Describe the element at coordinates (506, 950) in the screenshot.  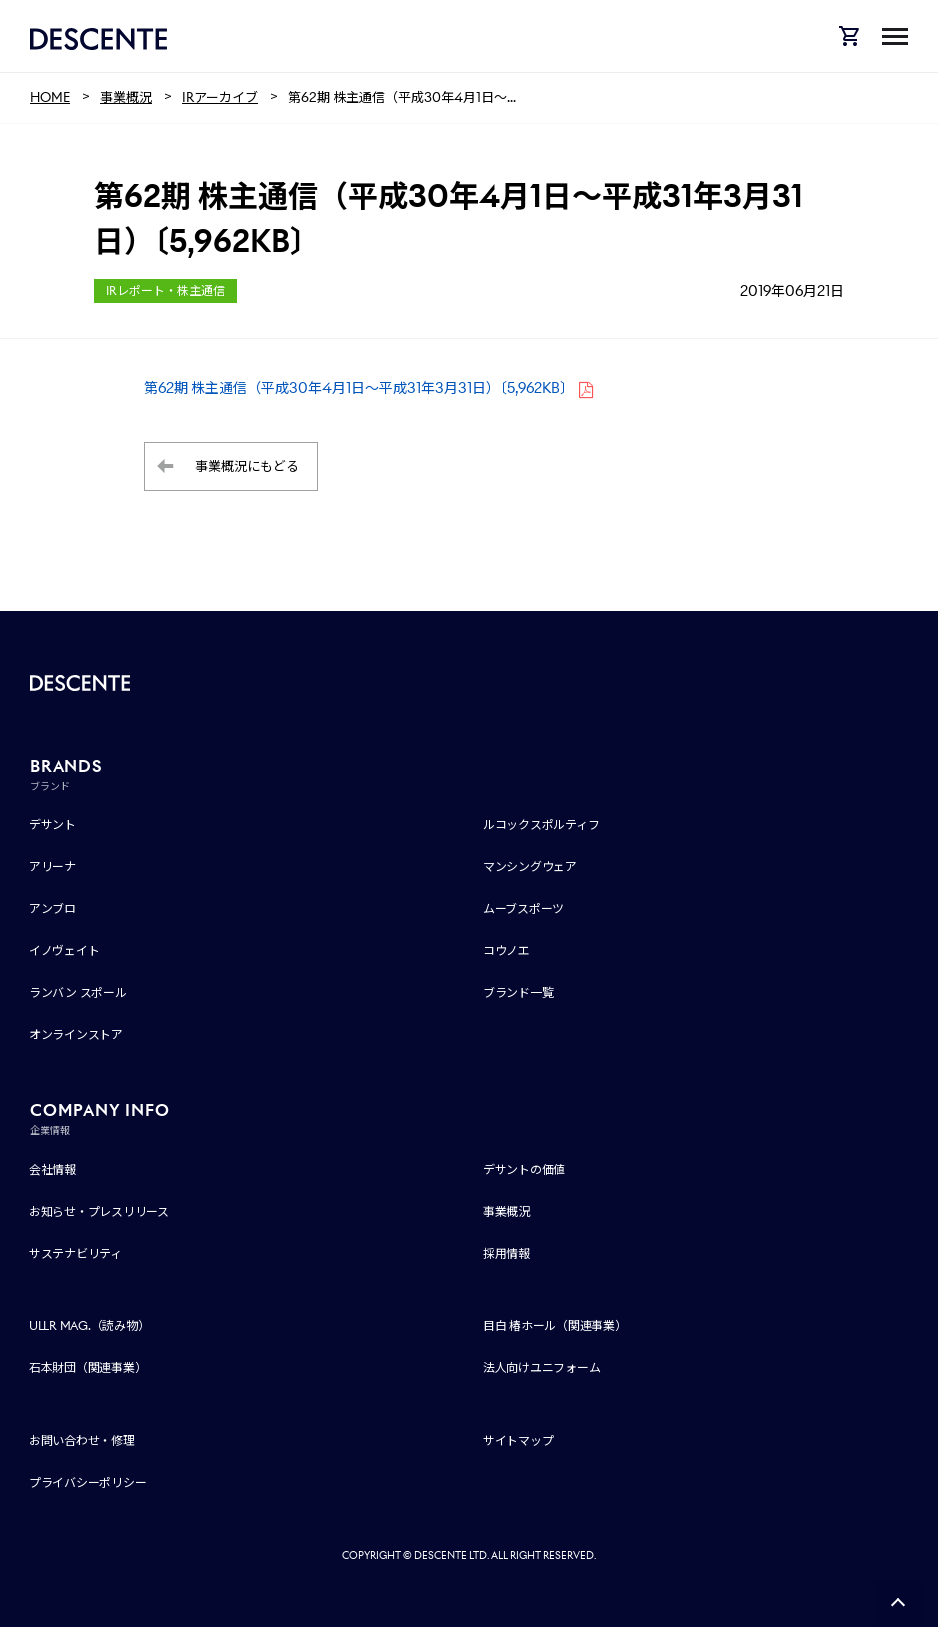
I see `コウノエ` at that location.